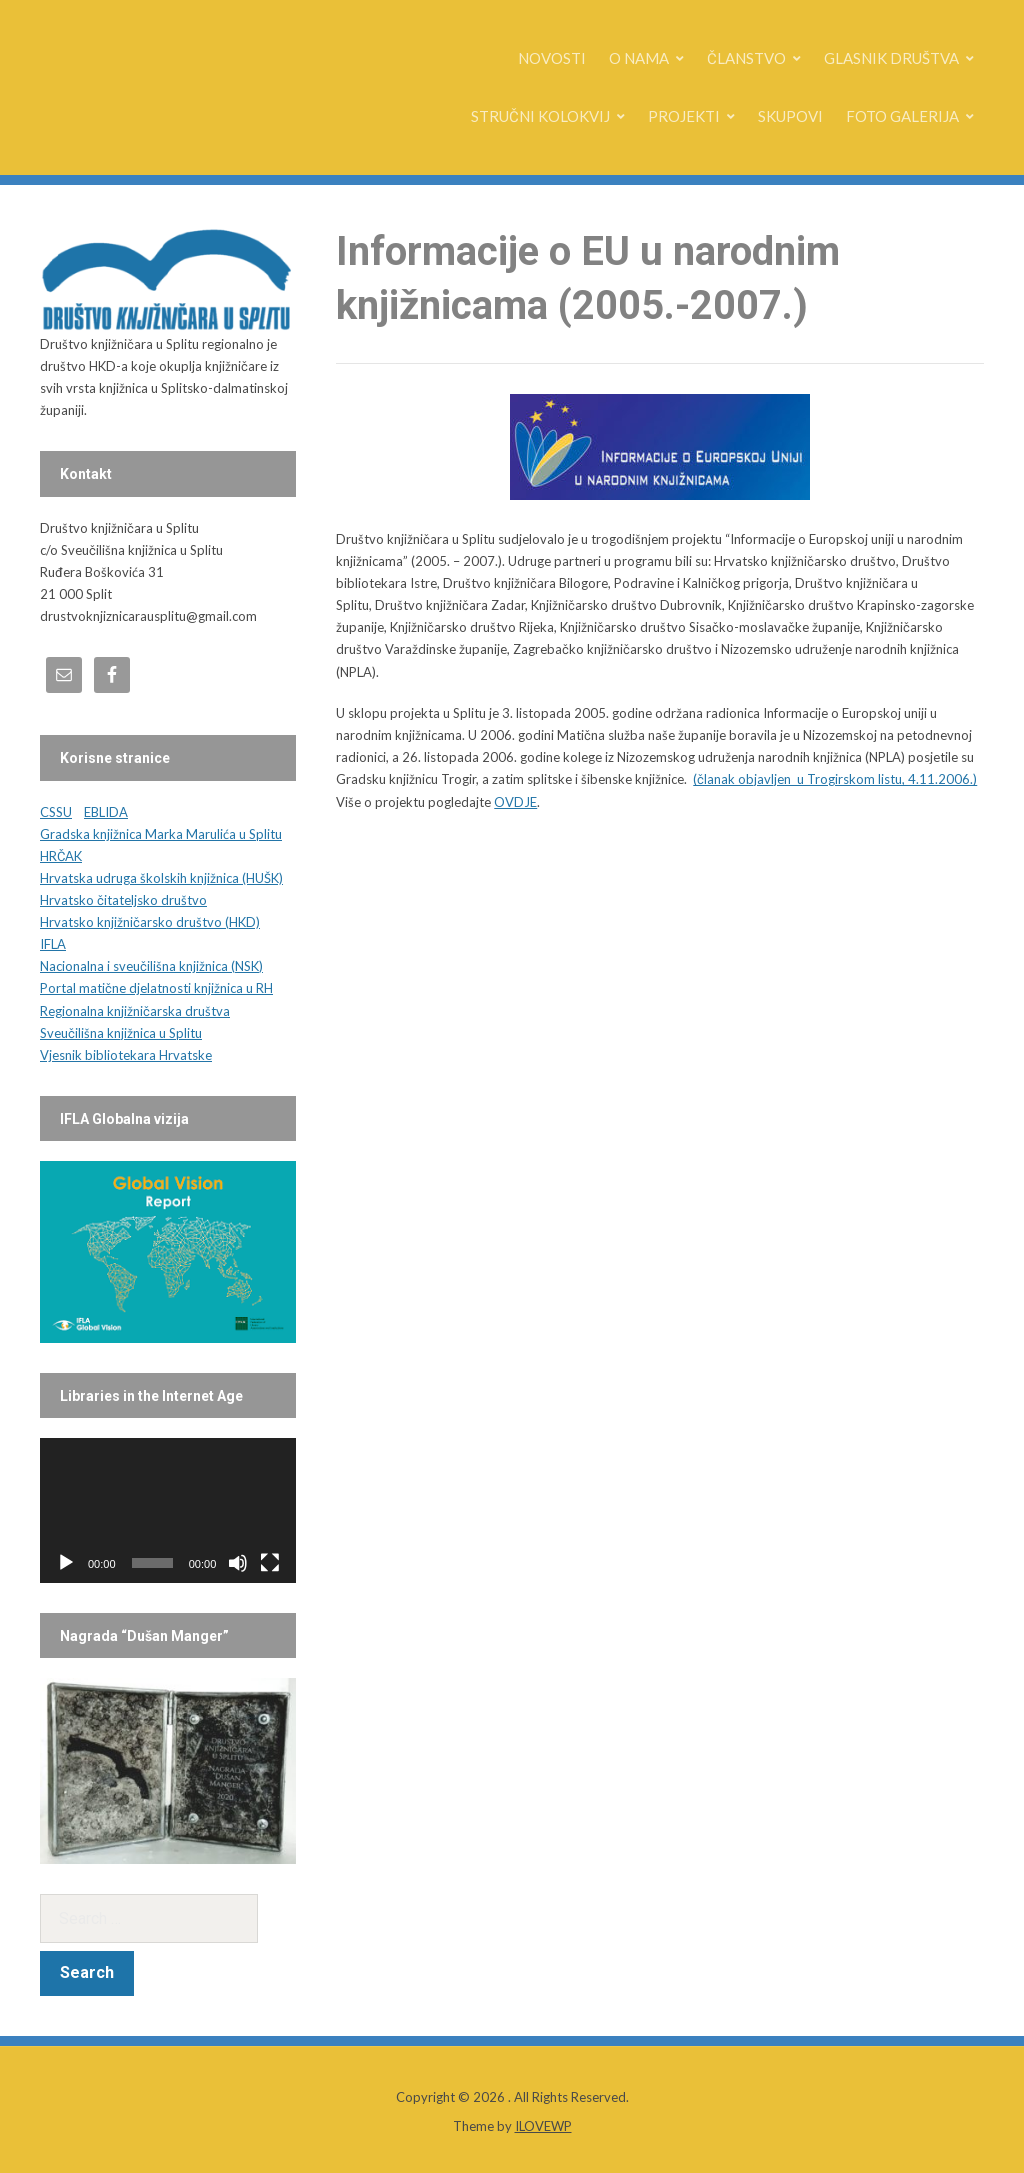  Describe the element at coordinates (56, 812) in the screenshot. I see `CSSU` at that location.